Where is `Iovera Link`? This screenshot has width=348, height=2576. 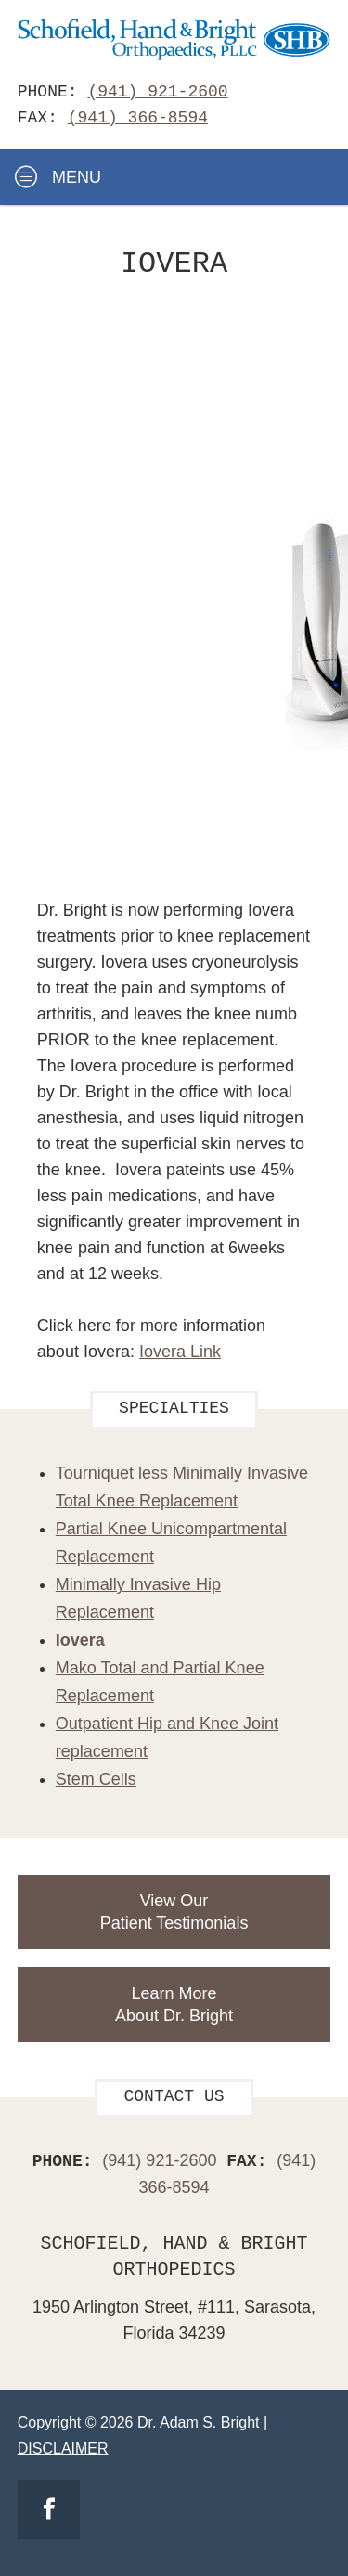 Iovera Link is located at coordinates (180, 1351).